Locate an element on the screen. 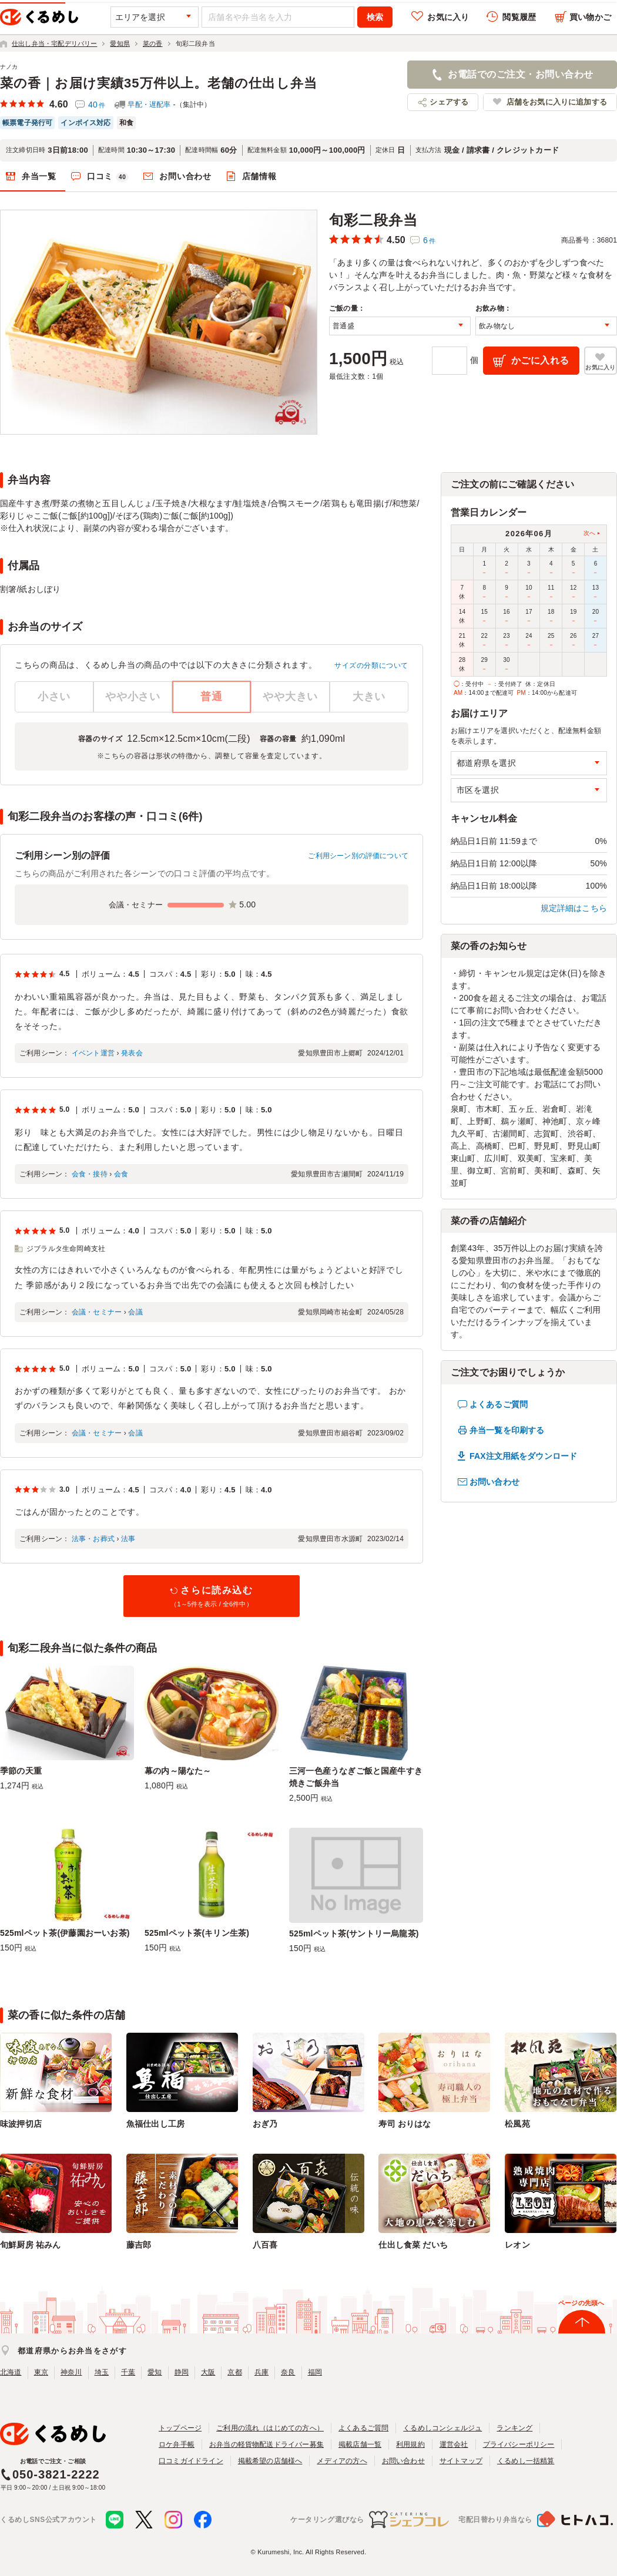  レオン is located at coordinates (517, 2244).